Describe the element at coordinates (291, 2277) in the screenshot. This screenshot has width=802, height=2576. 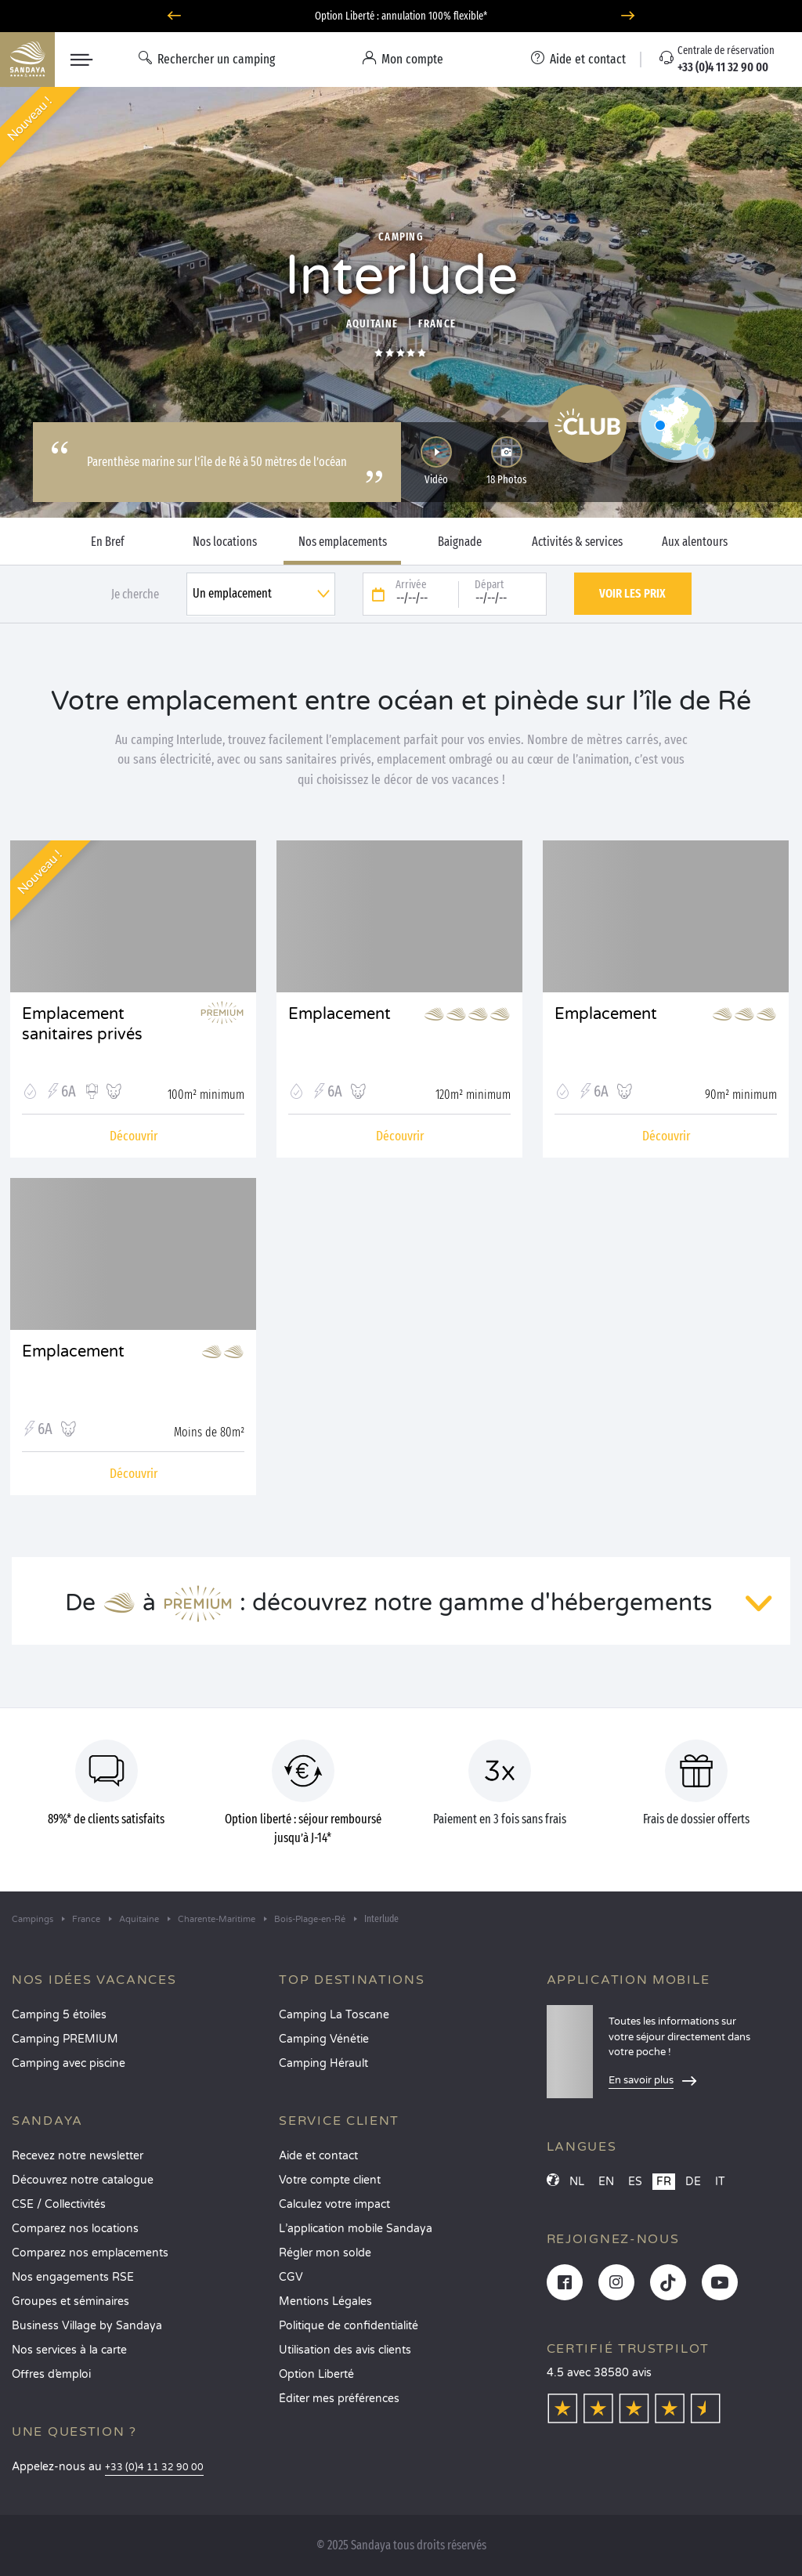
I see `CGV` at that location.